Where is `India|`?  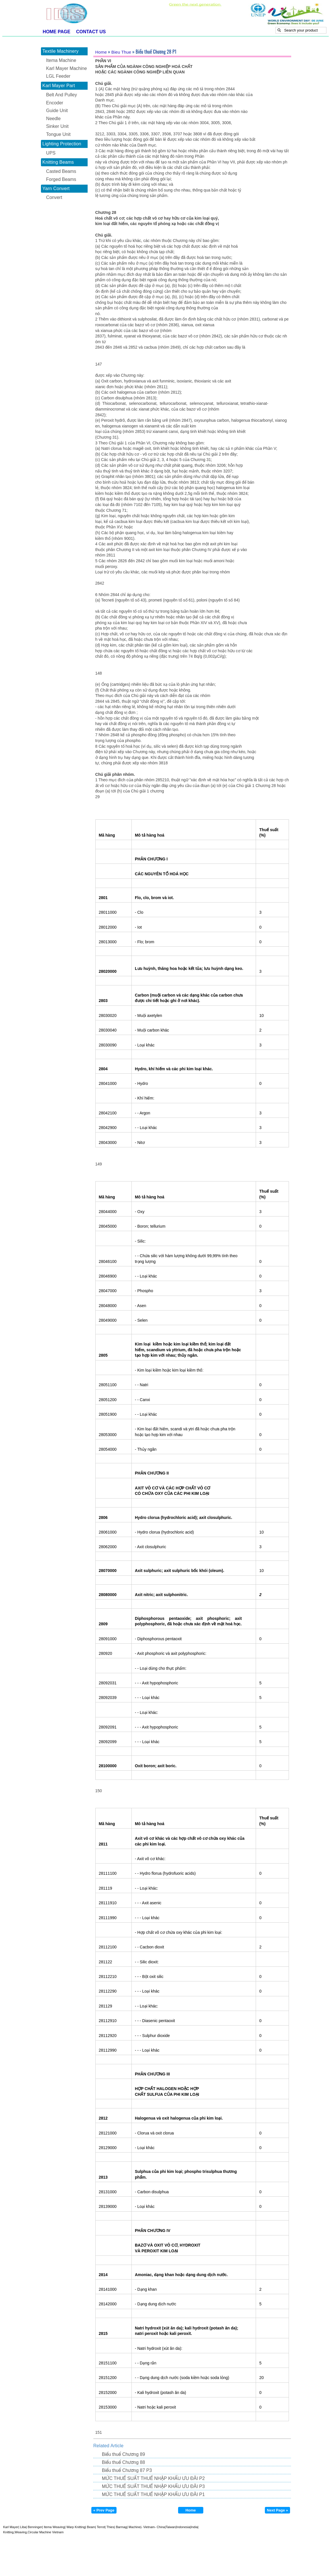 India| is located at coordinates (194, 2527).